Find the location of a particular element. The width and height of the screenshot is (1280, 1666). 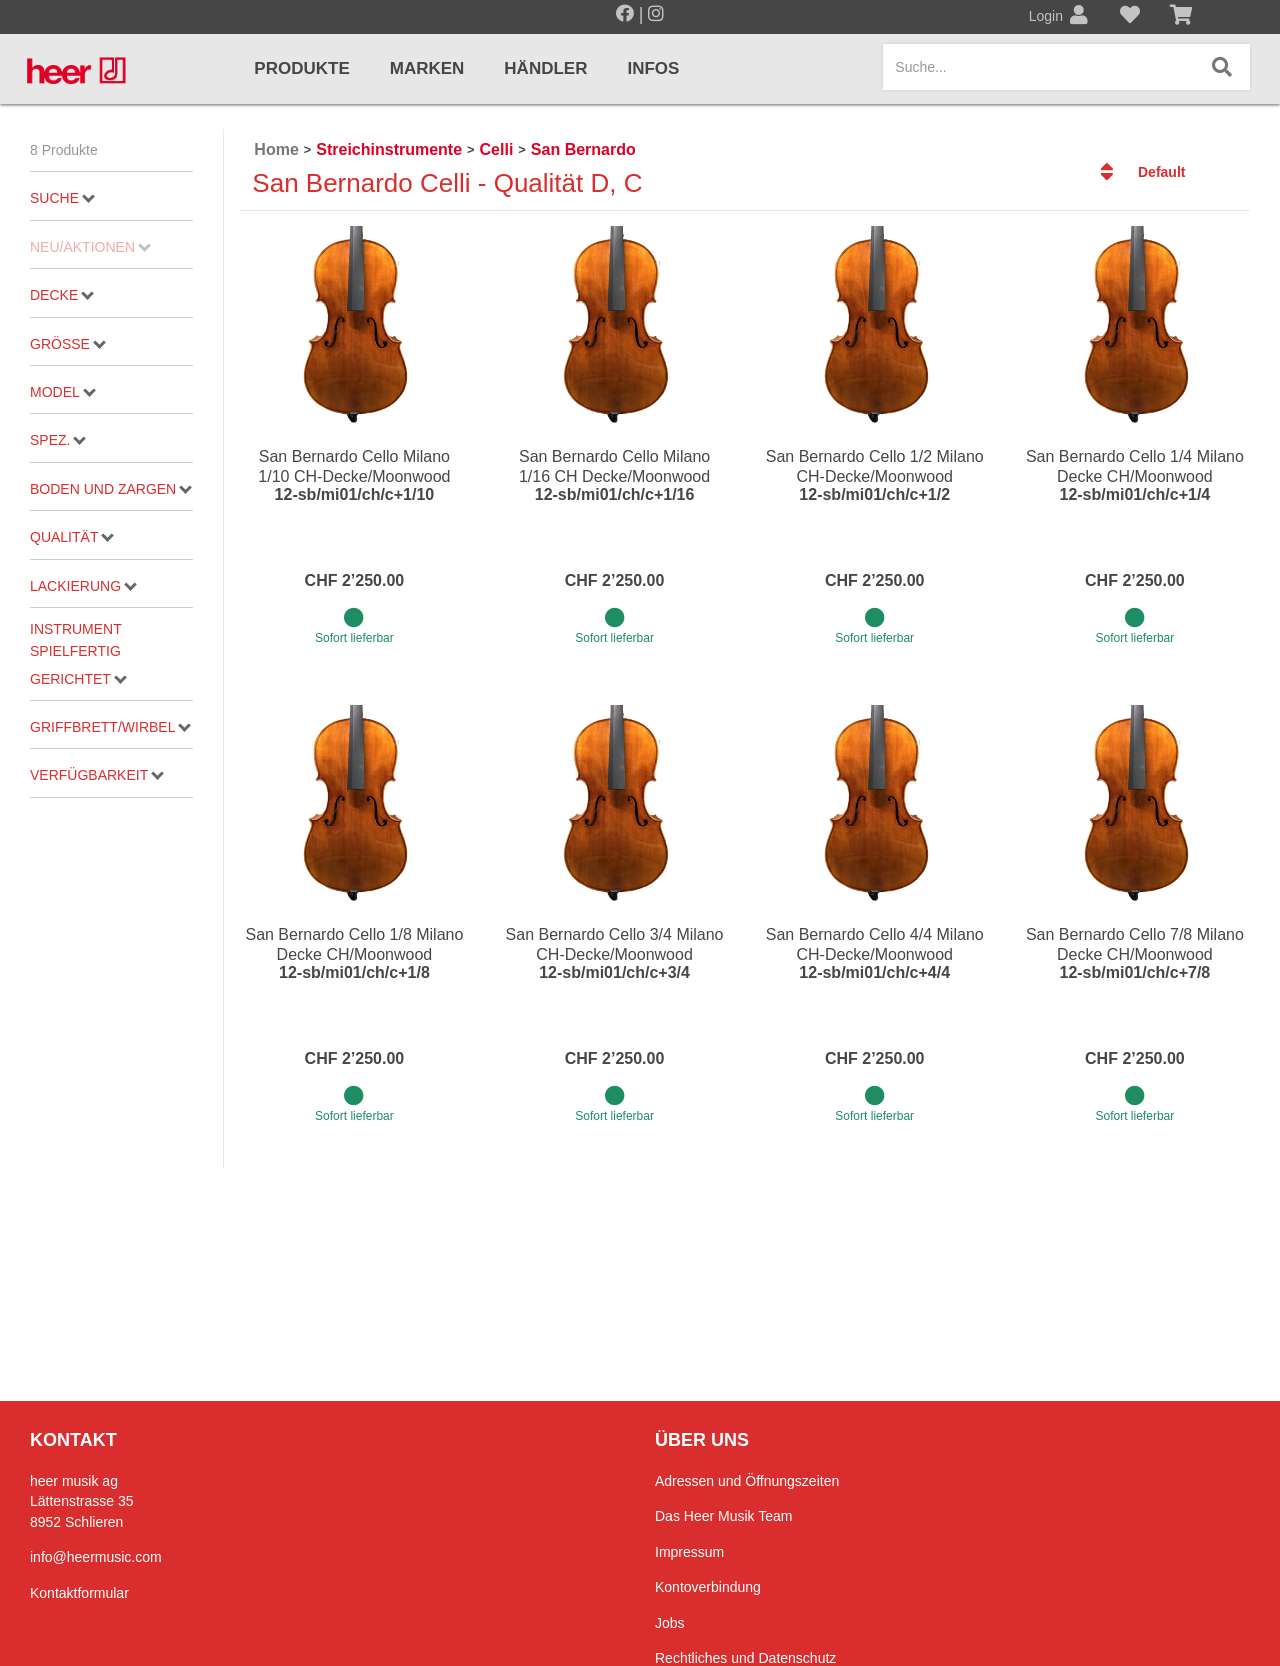

Impressum is located at coordinates (689, 1552).